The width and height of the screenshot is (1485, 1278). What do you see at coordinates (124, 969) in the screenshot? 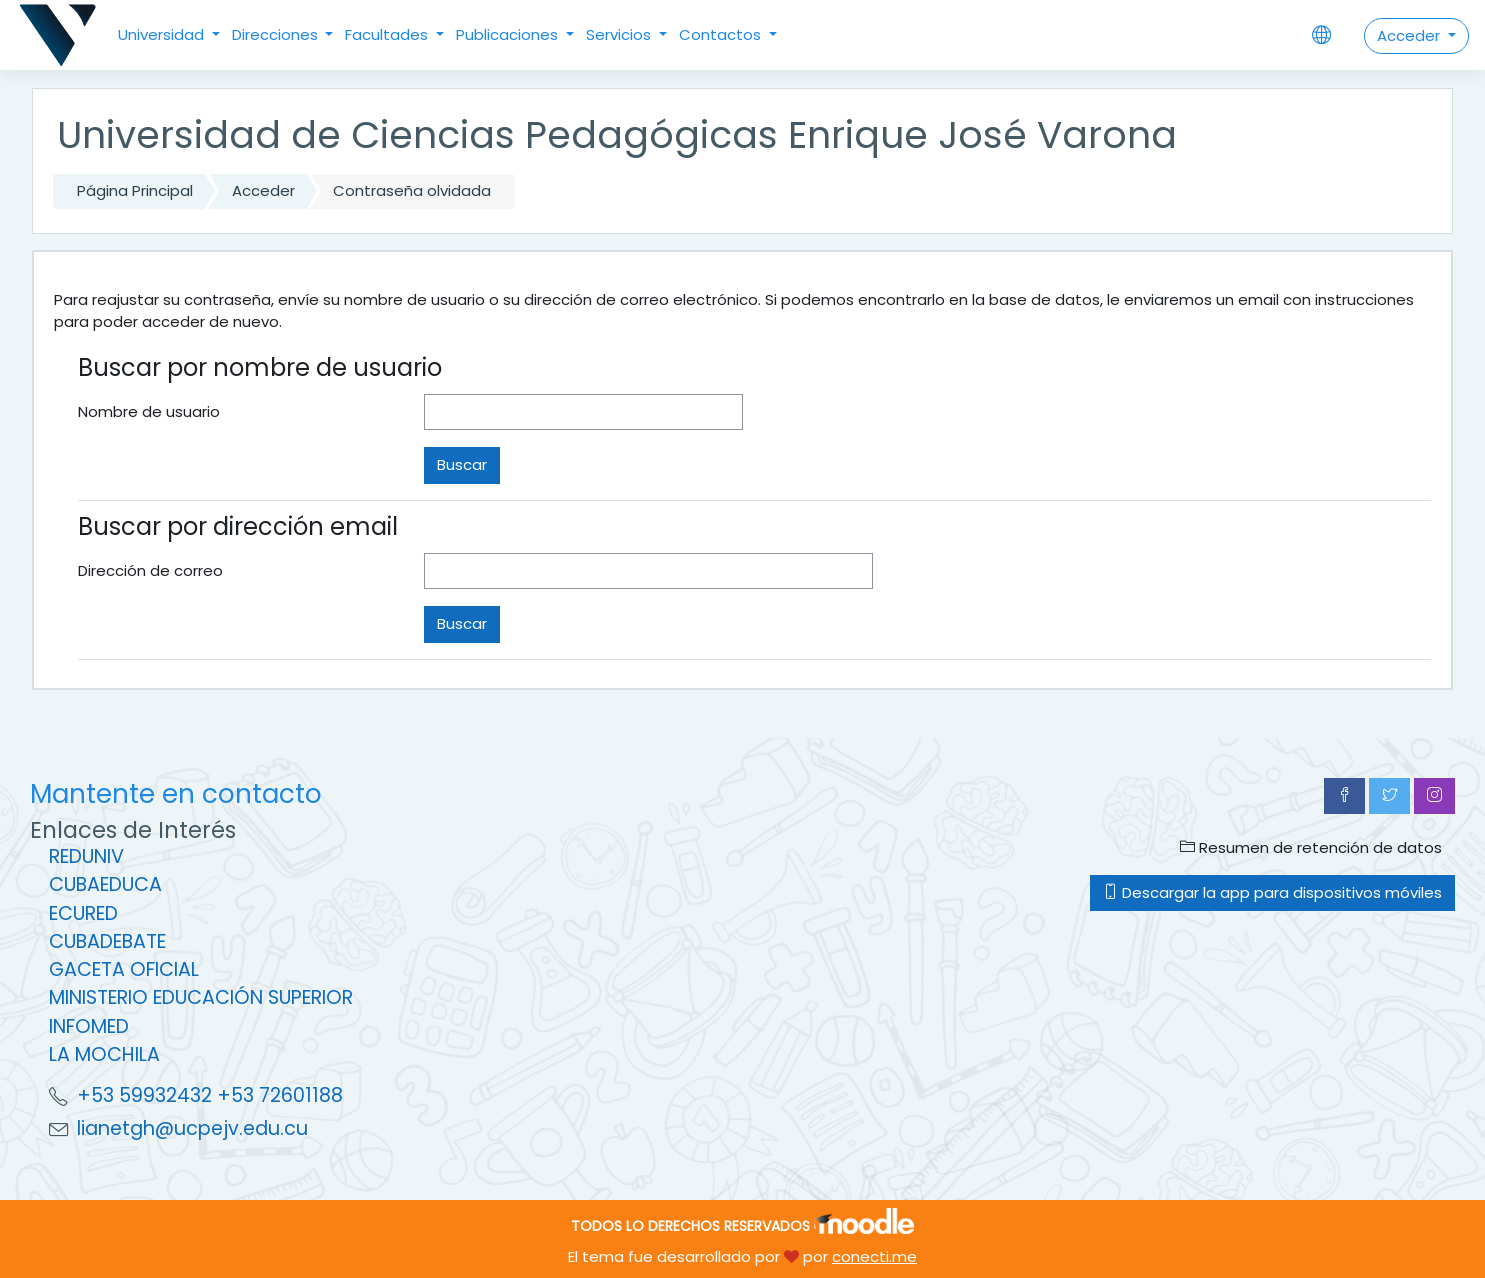
I see `GACETA OFICIAL` at bounding box center [124, 969].